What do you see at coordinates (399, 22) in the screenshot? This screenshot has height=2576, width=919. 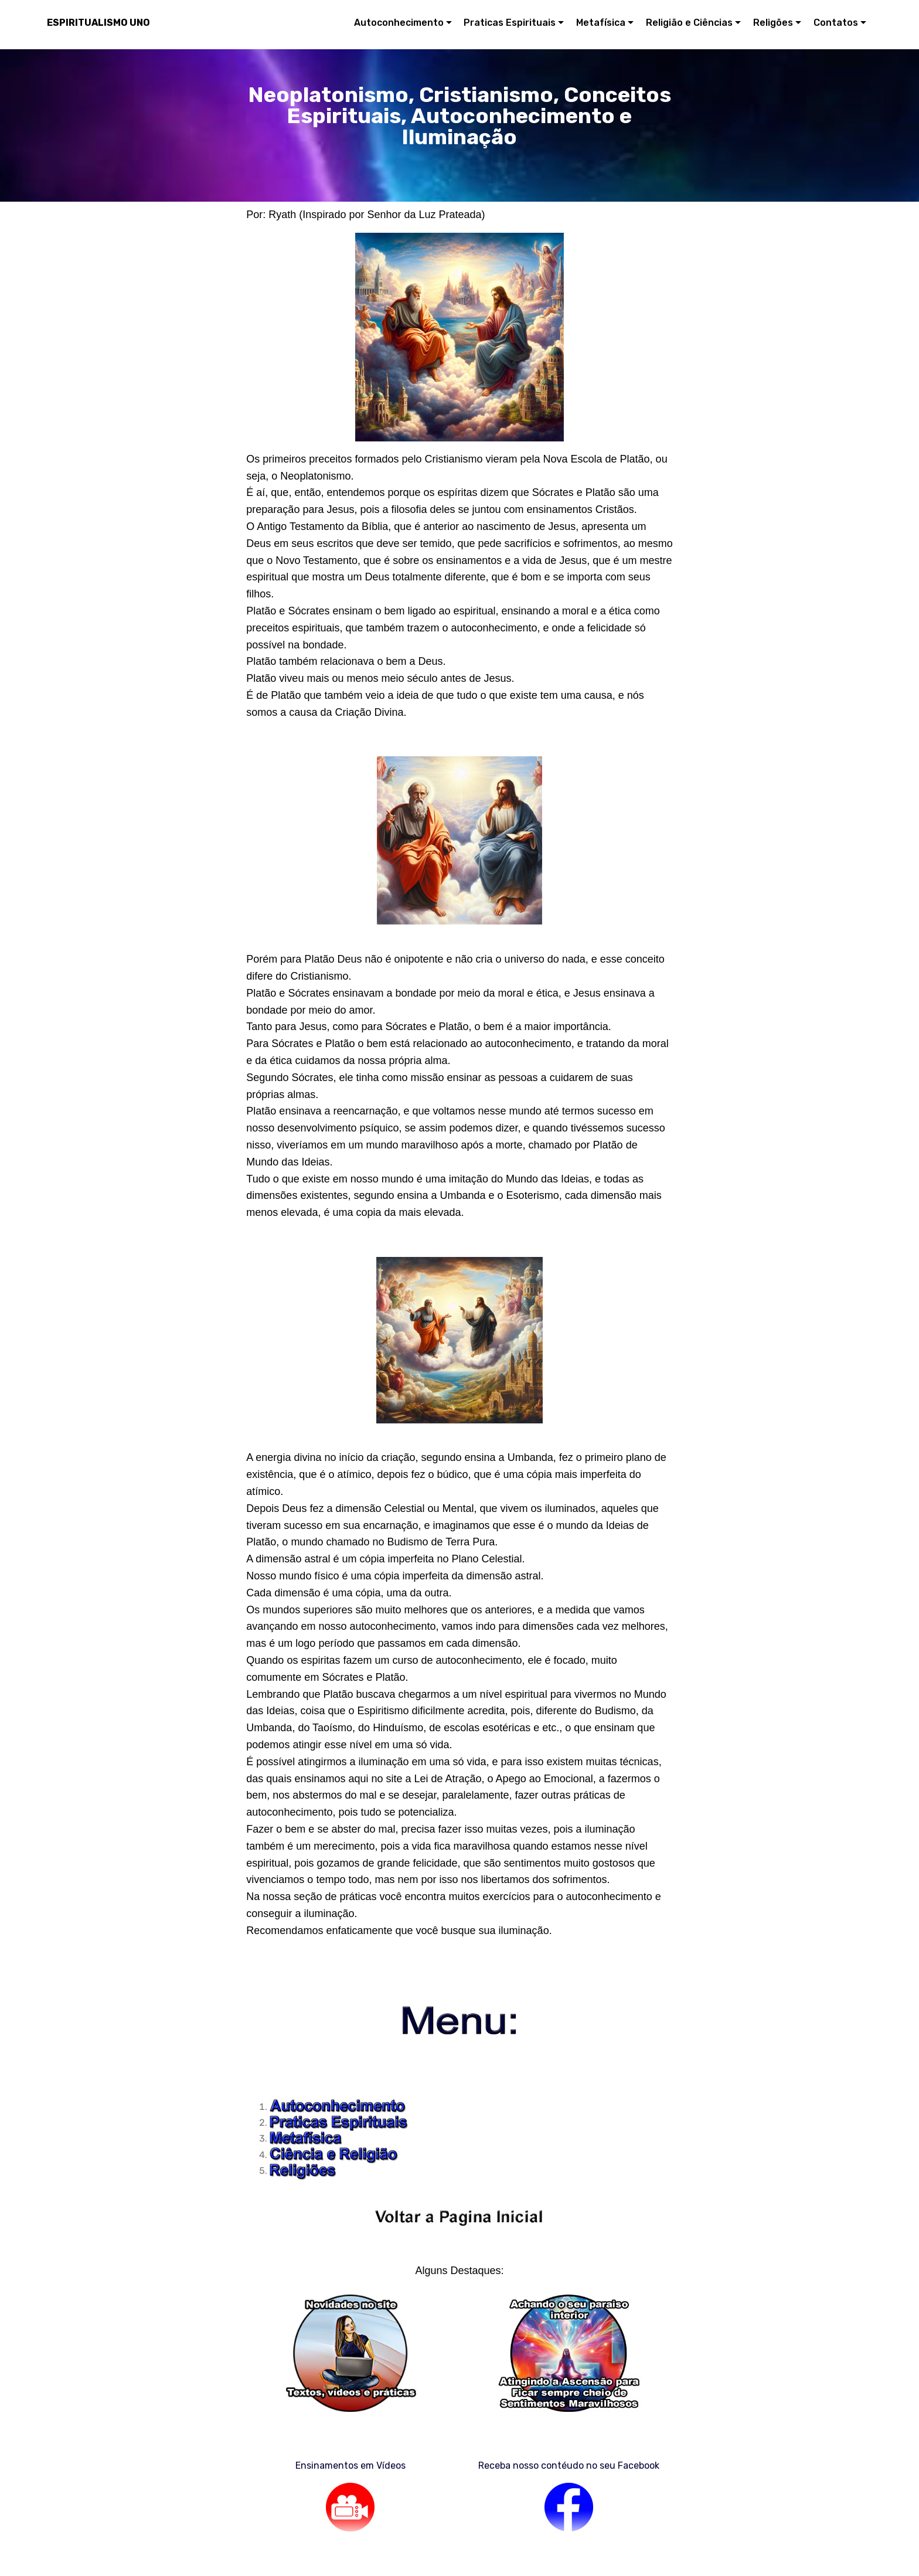 I see `Autoconhecimento` at bounding box center [399, 22].